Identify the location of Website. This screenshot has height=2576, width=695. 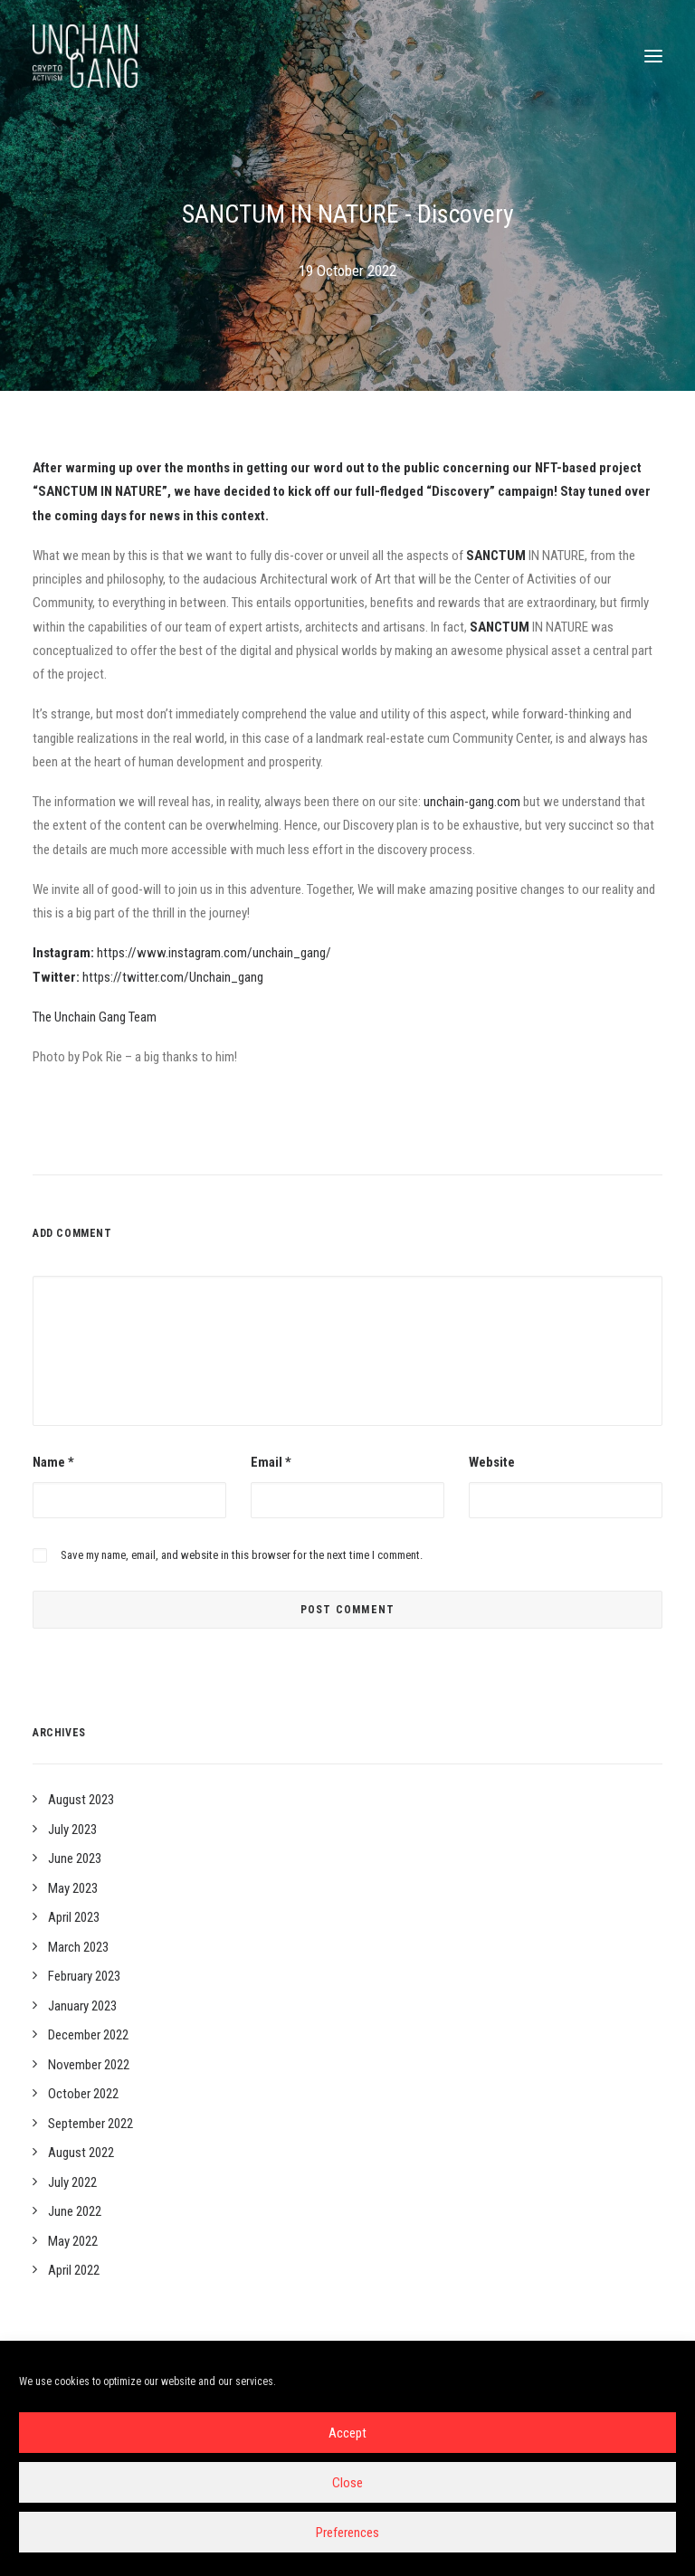
(492, 1462).